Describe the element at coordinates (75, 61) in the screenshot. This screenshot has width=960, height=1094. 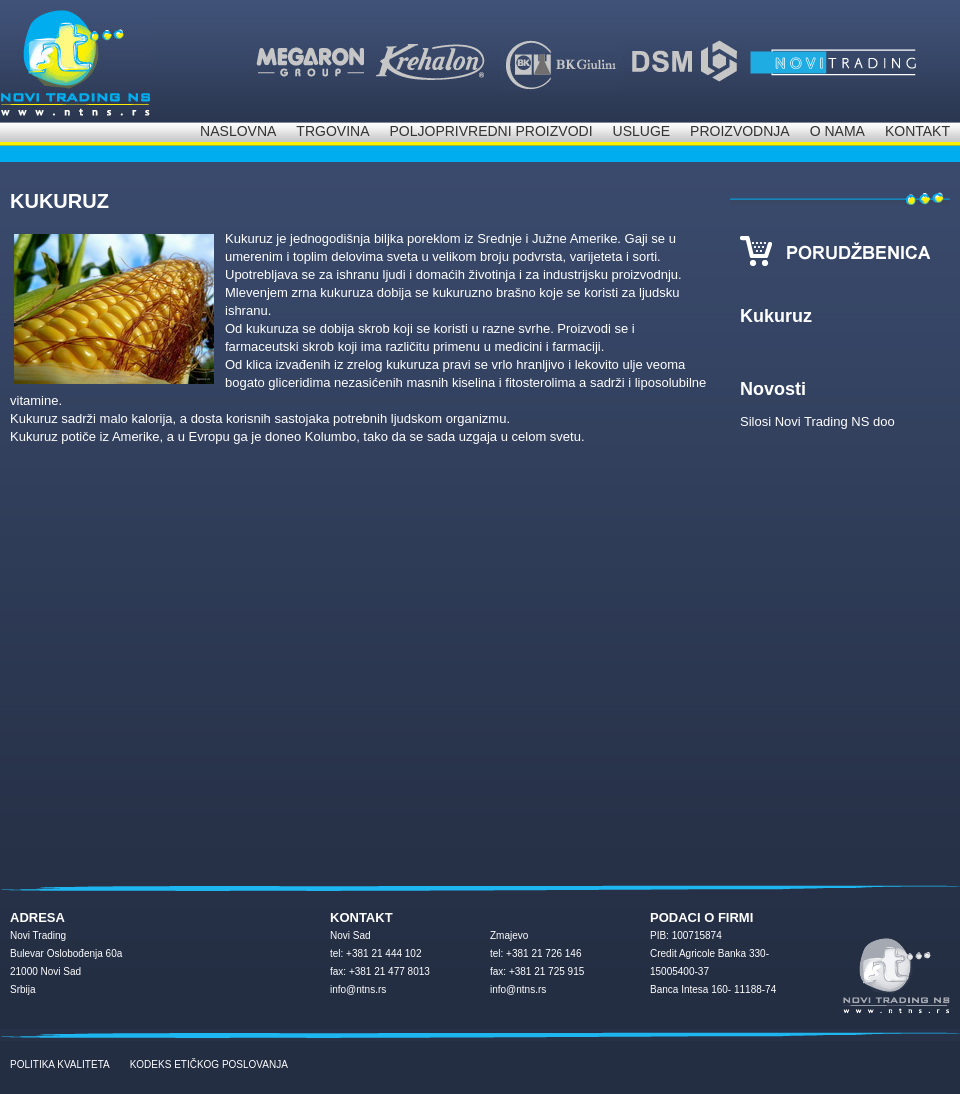
I see `NOVI Trading d.o.o.` at that location.